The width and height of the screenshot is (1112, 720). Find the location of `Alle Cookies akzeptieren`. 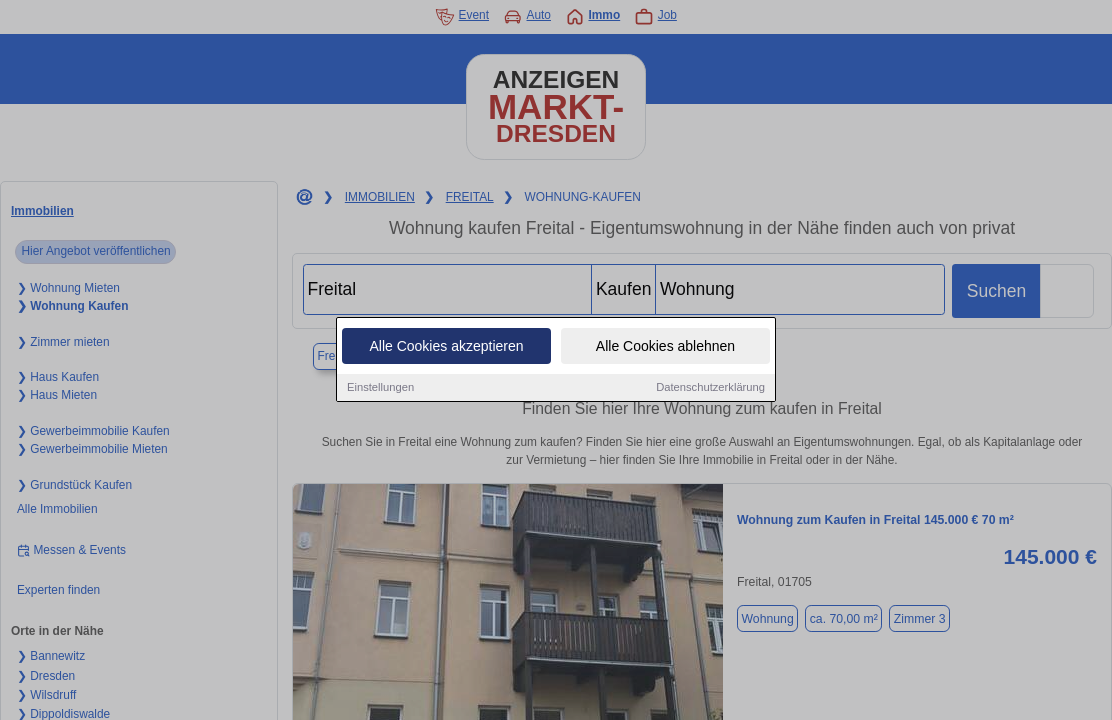

Alle Cookies akzeptieren is located at coordinates (446, 347).